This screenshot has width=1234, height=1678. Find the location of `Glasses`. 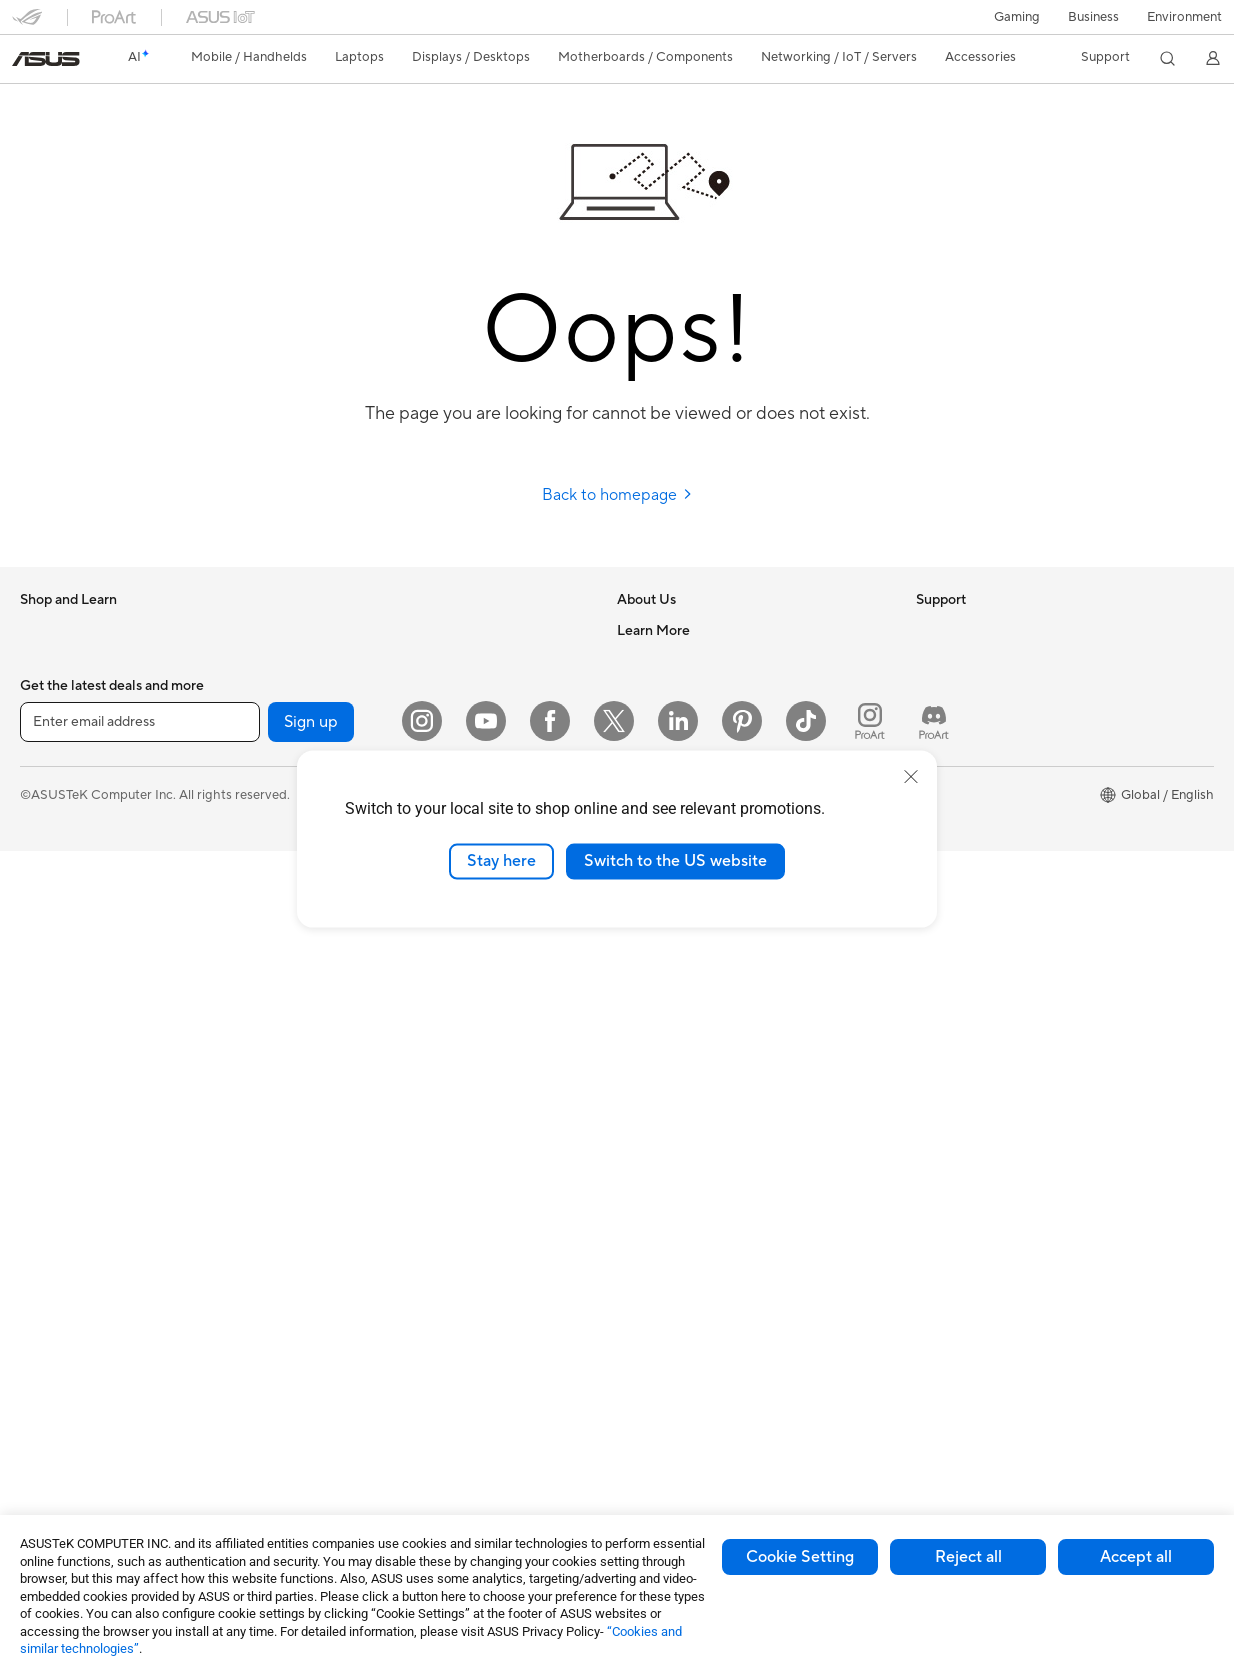

Glasses is located at coordinates (42, 1263).